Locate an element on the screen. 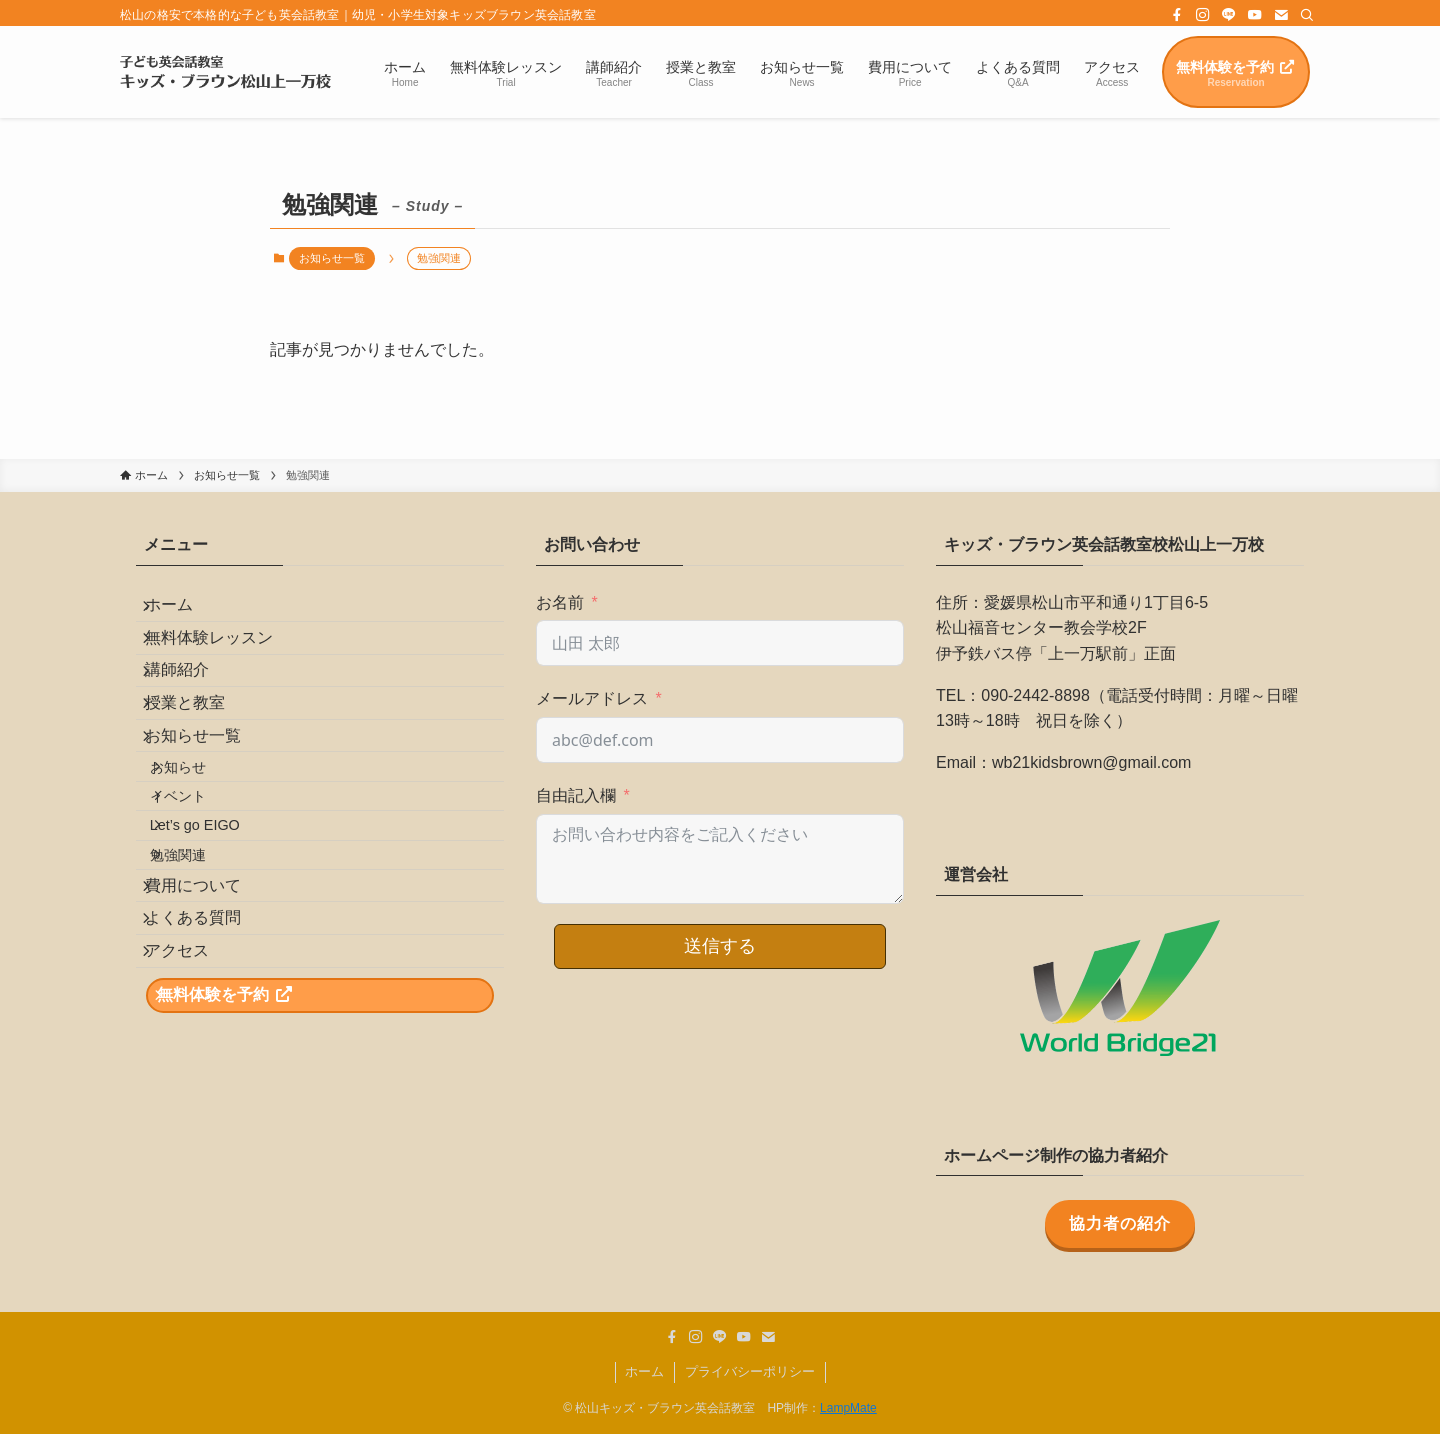 Image resolution: width=1440 pixels, height=1434 pixels. お名前 is located at coordinates (560, 602).